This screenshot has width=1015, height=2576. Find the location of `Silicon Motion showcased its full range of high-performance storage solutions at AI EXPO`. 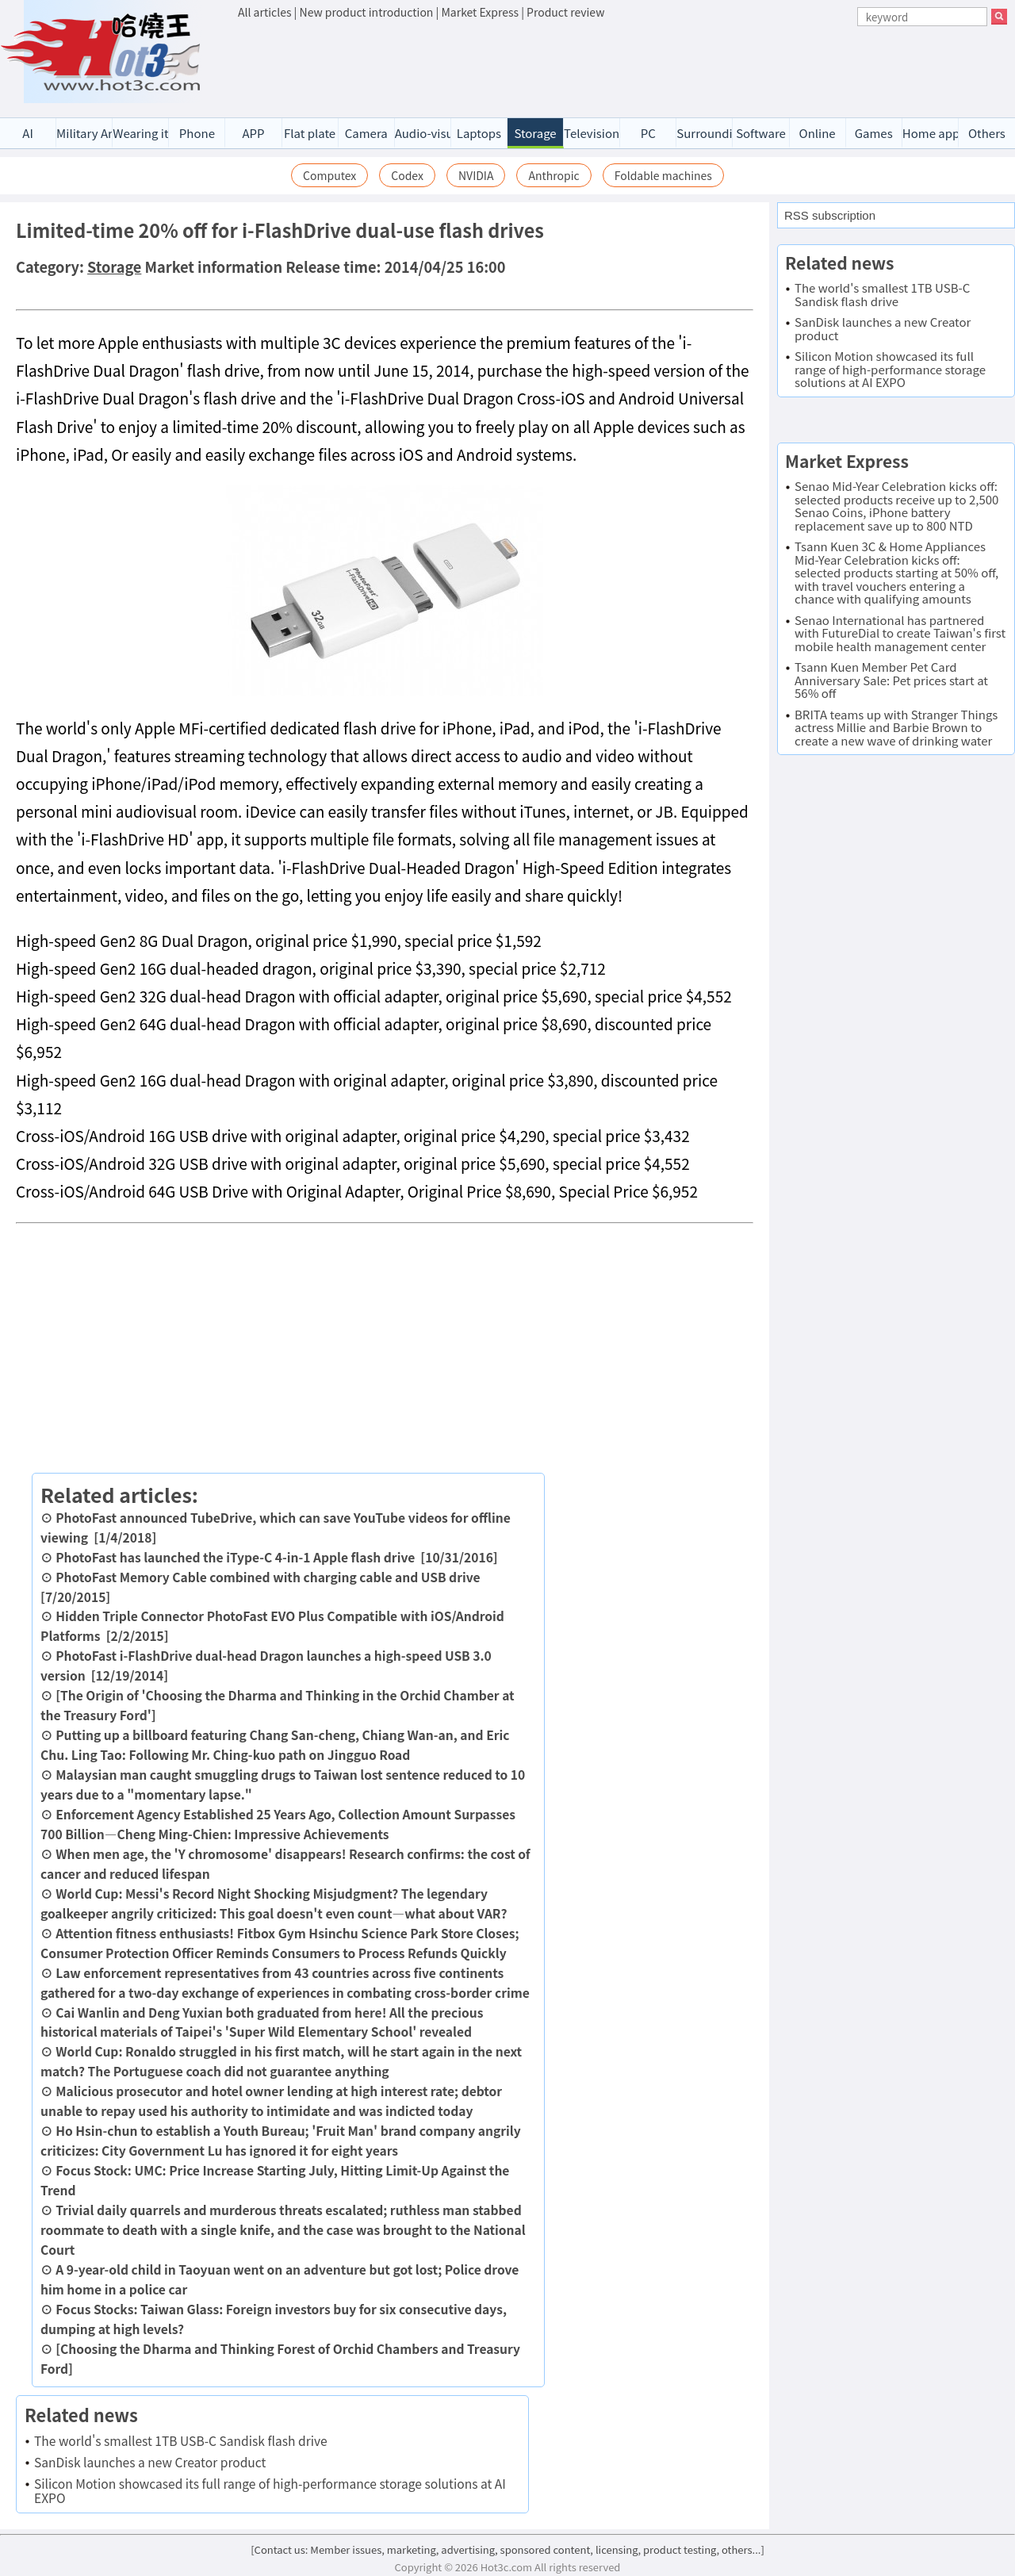

Silicon Motion showcased its full range of high-performance storage solutions at AI EXPO is located at coordinates (270, 2489).